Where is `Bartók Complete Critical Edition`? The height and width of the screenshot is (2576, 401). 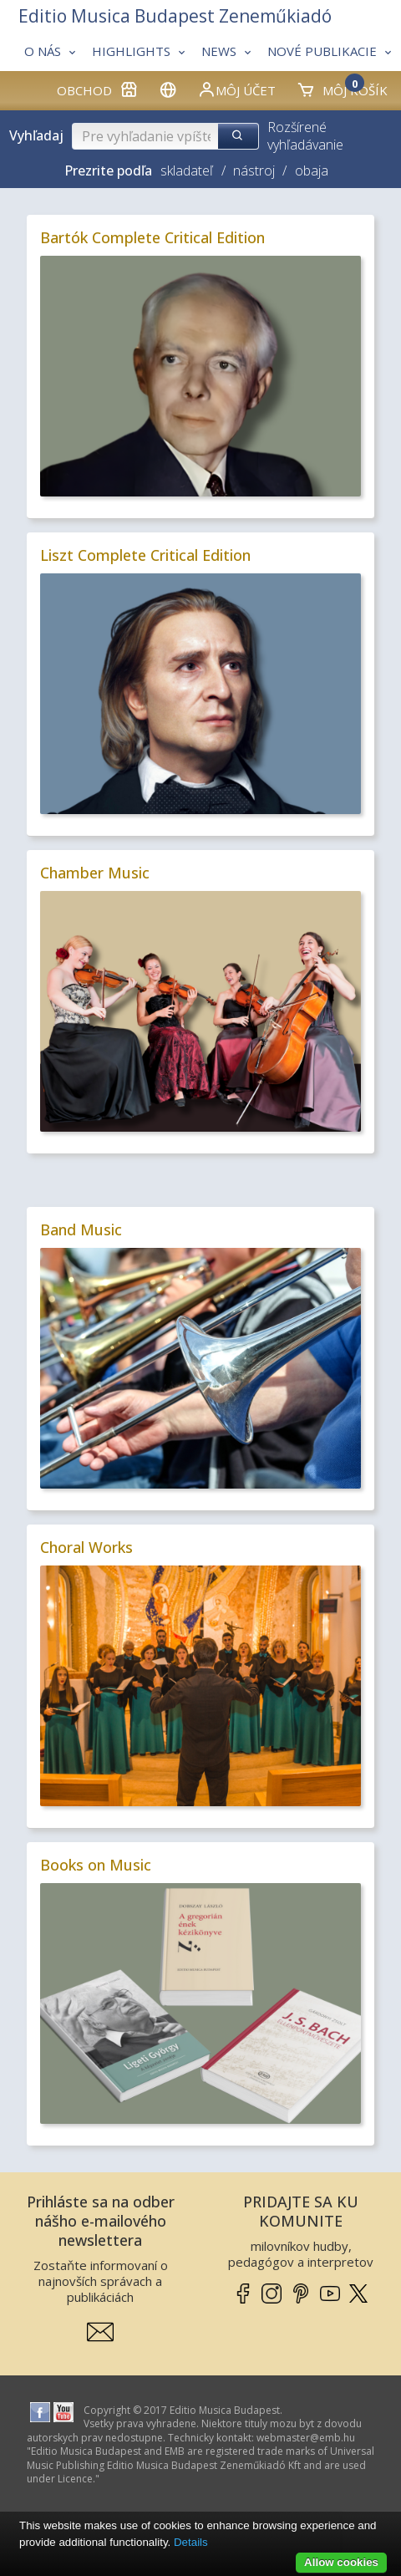
Bartók Complete Critical Edition is located at coordinates (152, 237).